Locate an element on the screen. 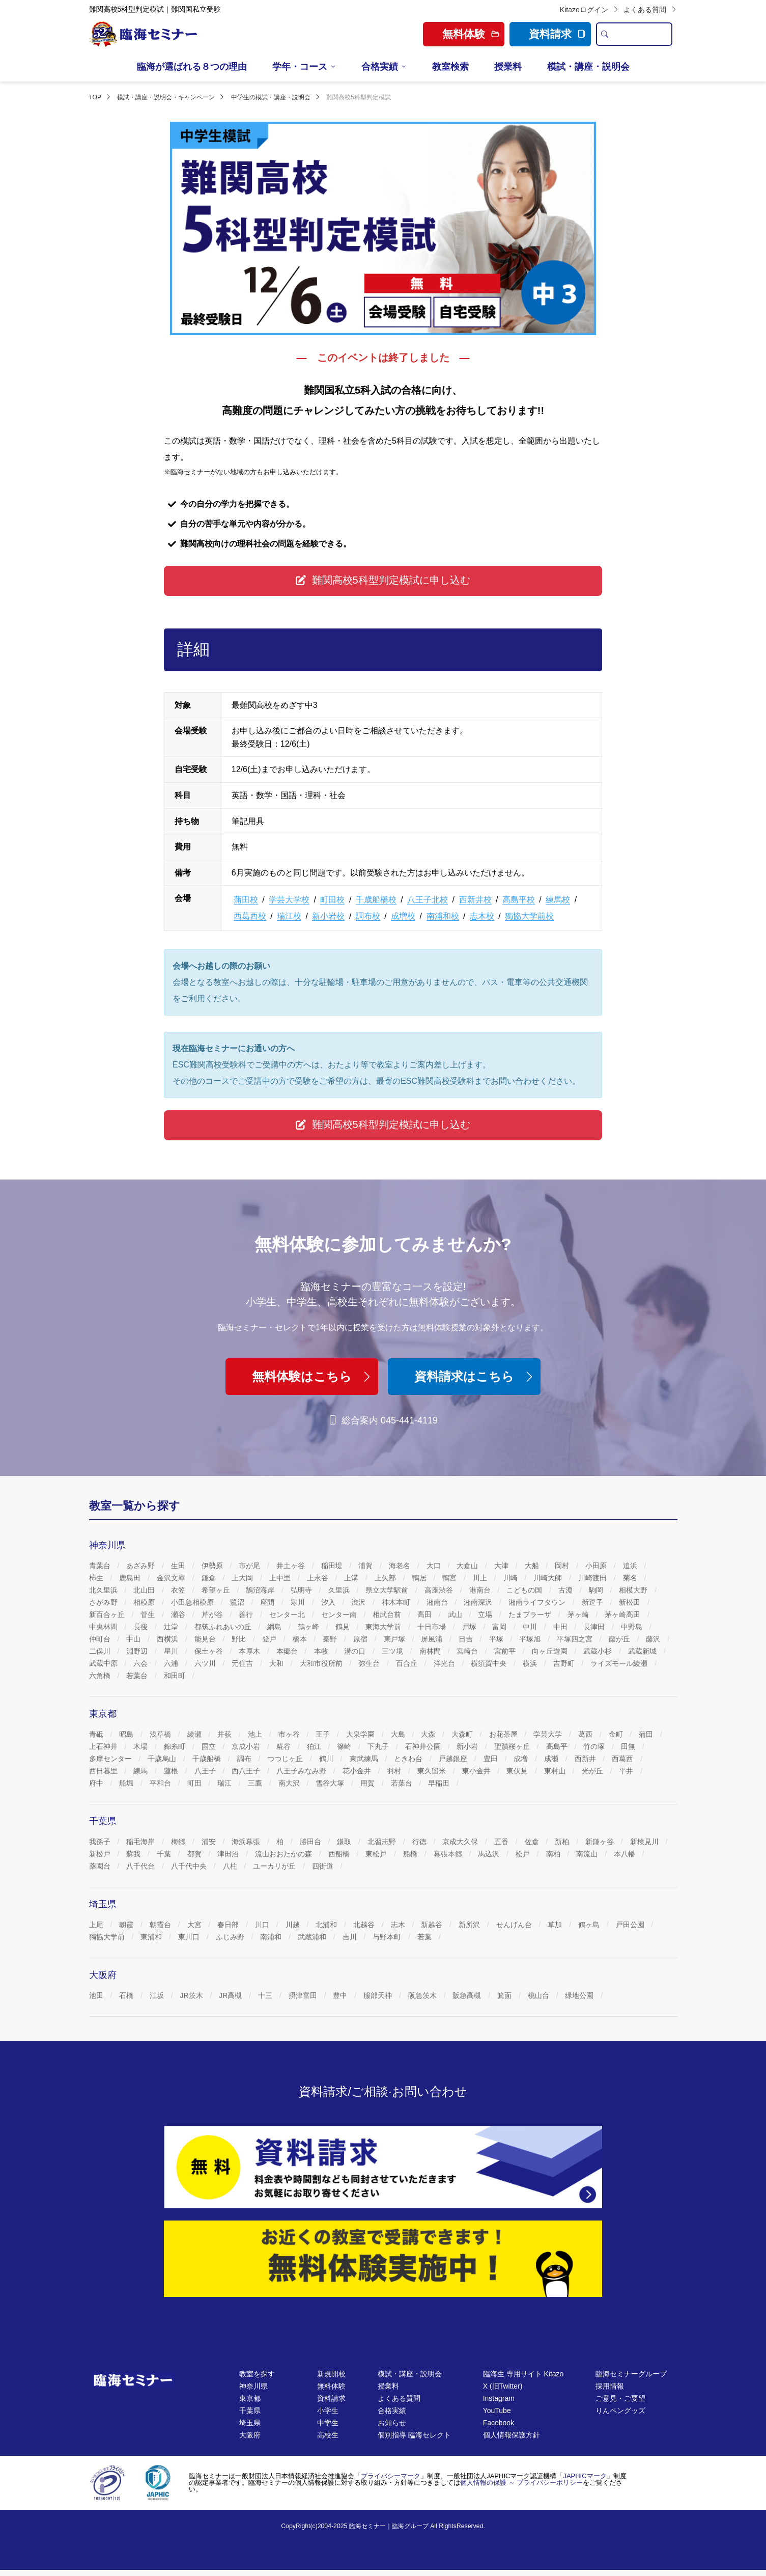 The width and height of the screenshot is (766, 2576). 辻堂 is located at coordinates (172, 1626).